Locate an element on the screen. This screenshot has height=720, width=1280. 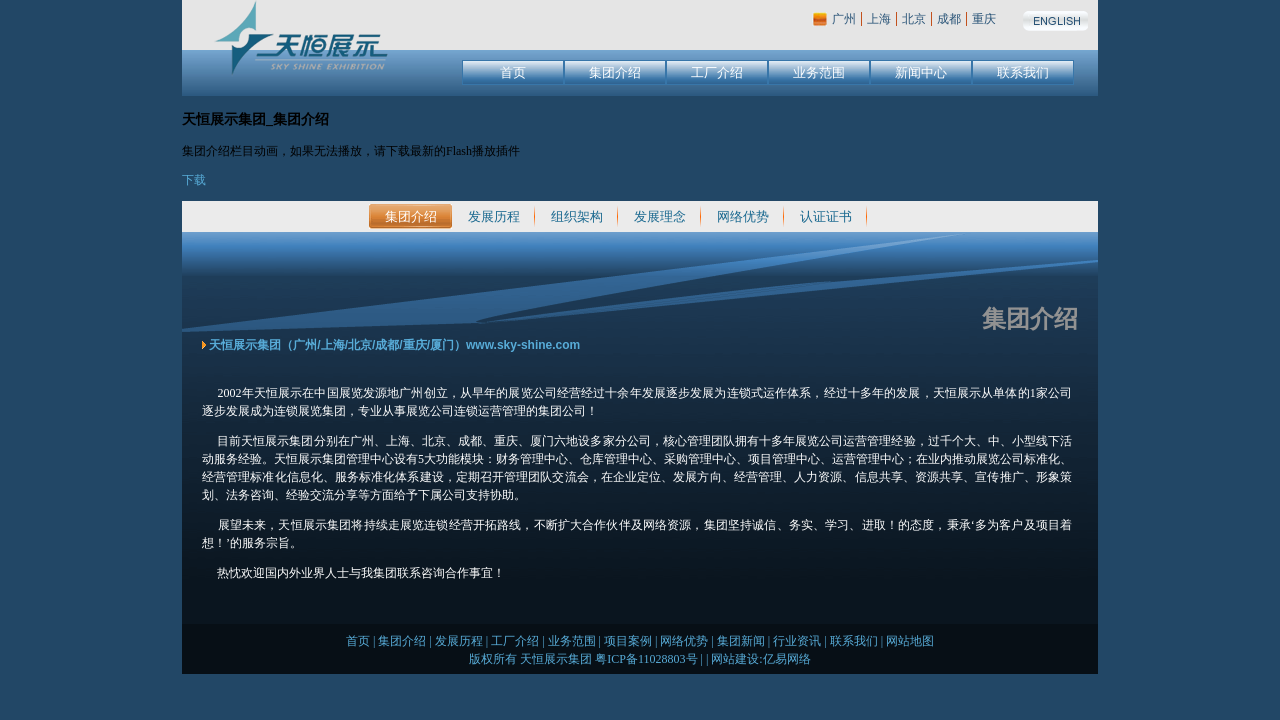
项目案例 is located at coordinates (628, 641).